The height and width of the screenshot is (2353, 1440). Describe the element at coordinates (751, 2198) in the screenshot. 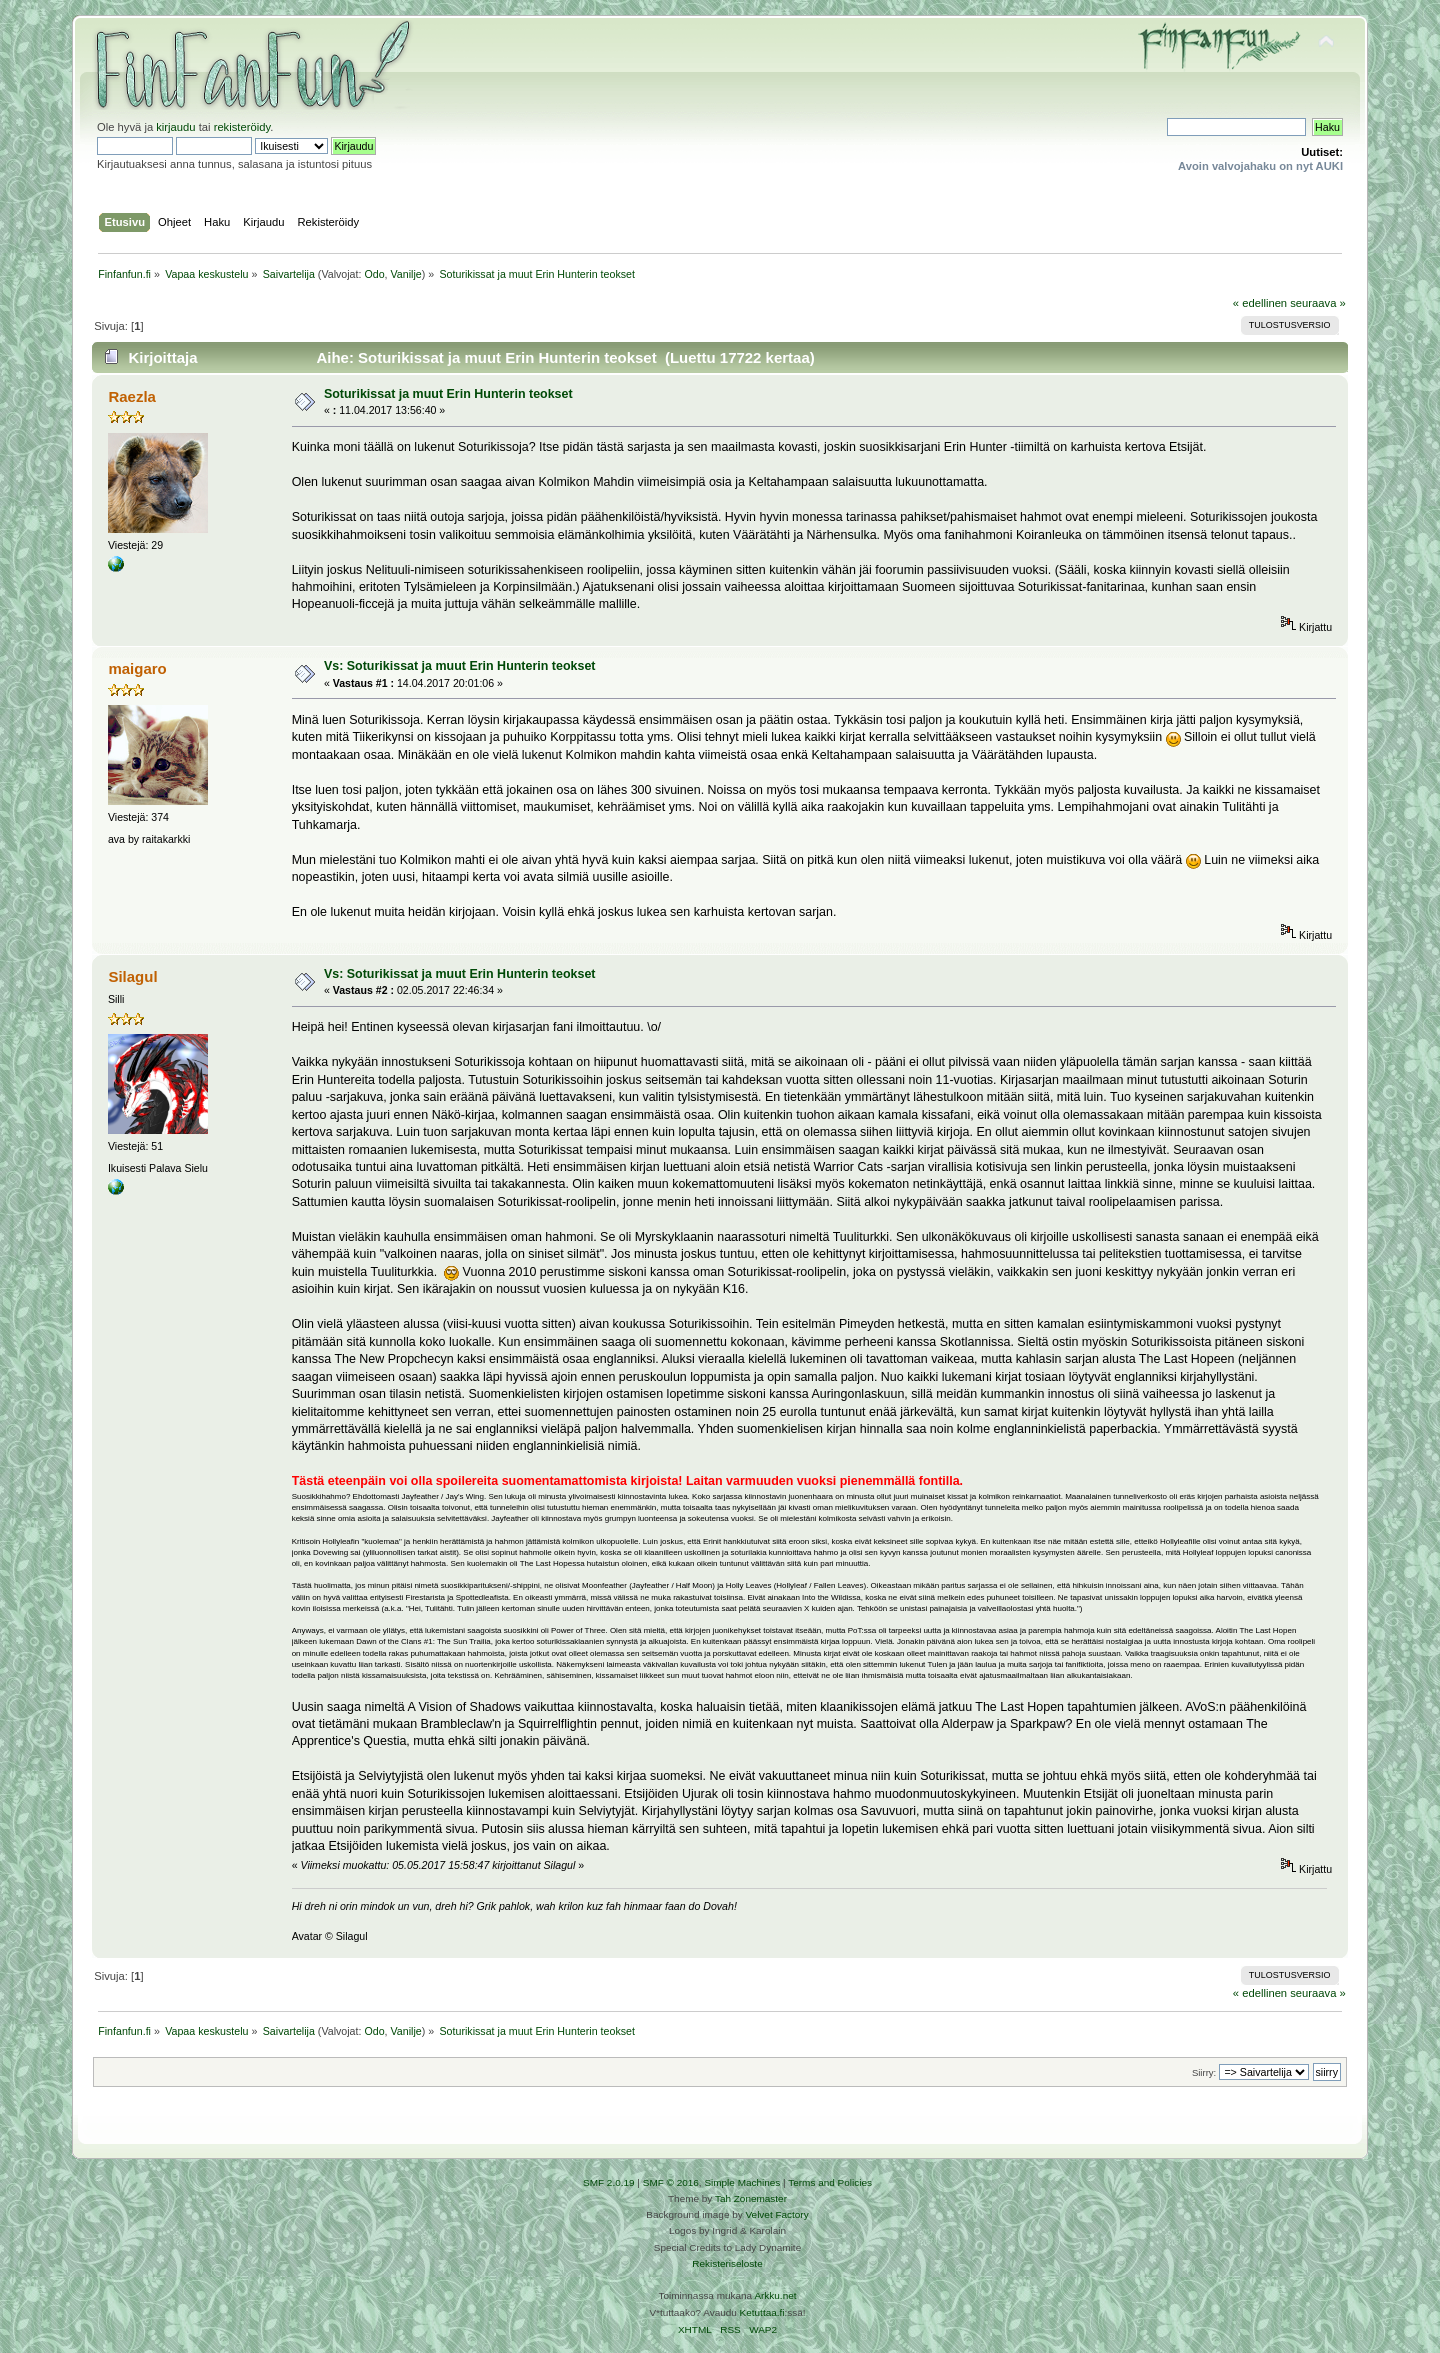

I see `Tah Zonemaster` at that location.